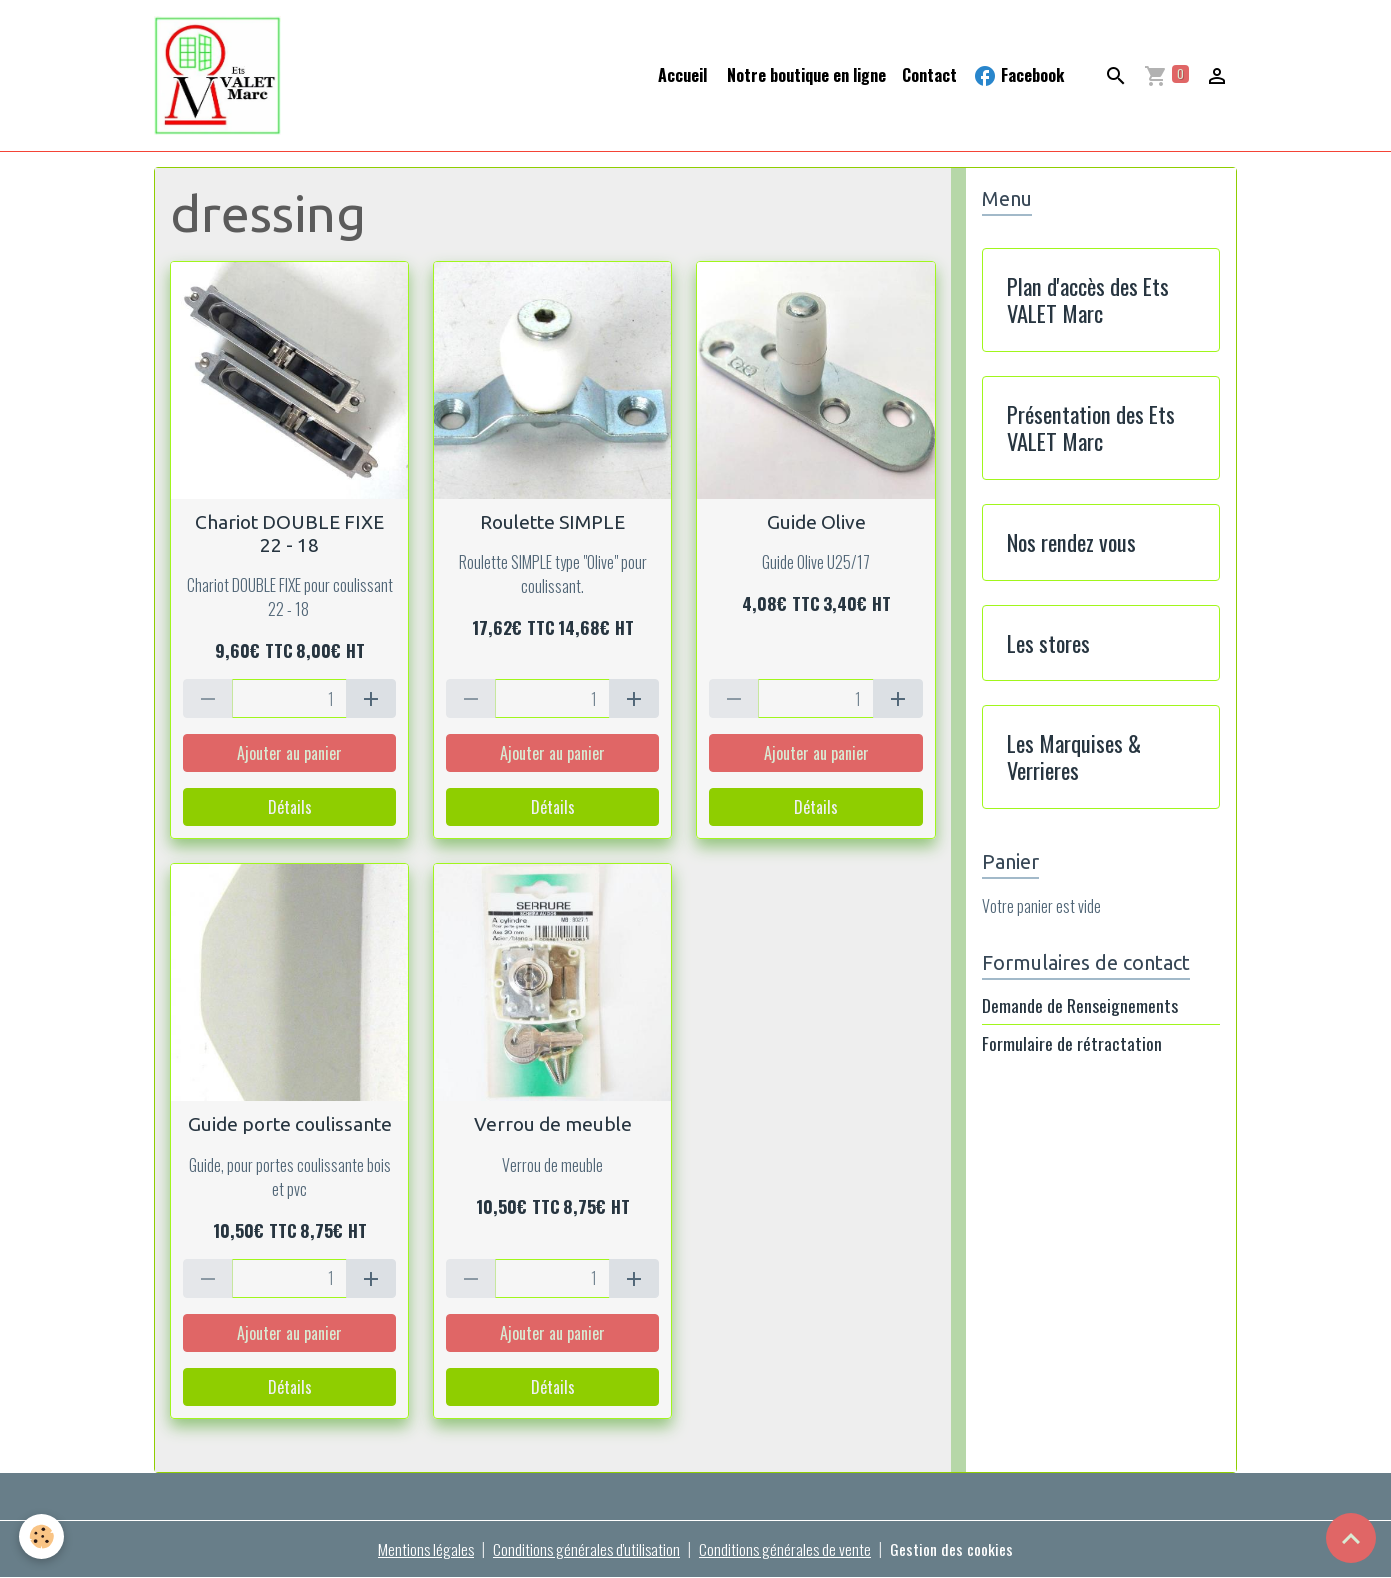 Image resolution: width=1391 pixels, height=1578 pixels. Describe the element at coordinates (222, 76) in the screenshot. I see `[brand]` at that location.